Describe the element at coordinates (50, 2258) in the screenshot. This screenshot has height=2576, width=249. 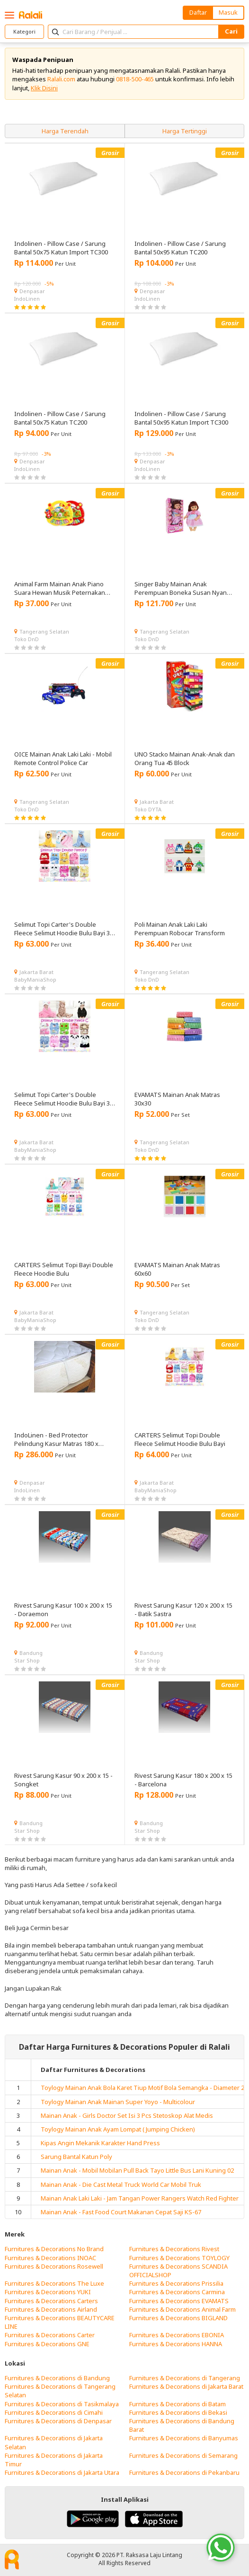
I see `Furnitures & Decorations INOAC` at that location.